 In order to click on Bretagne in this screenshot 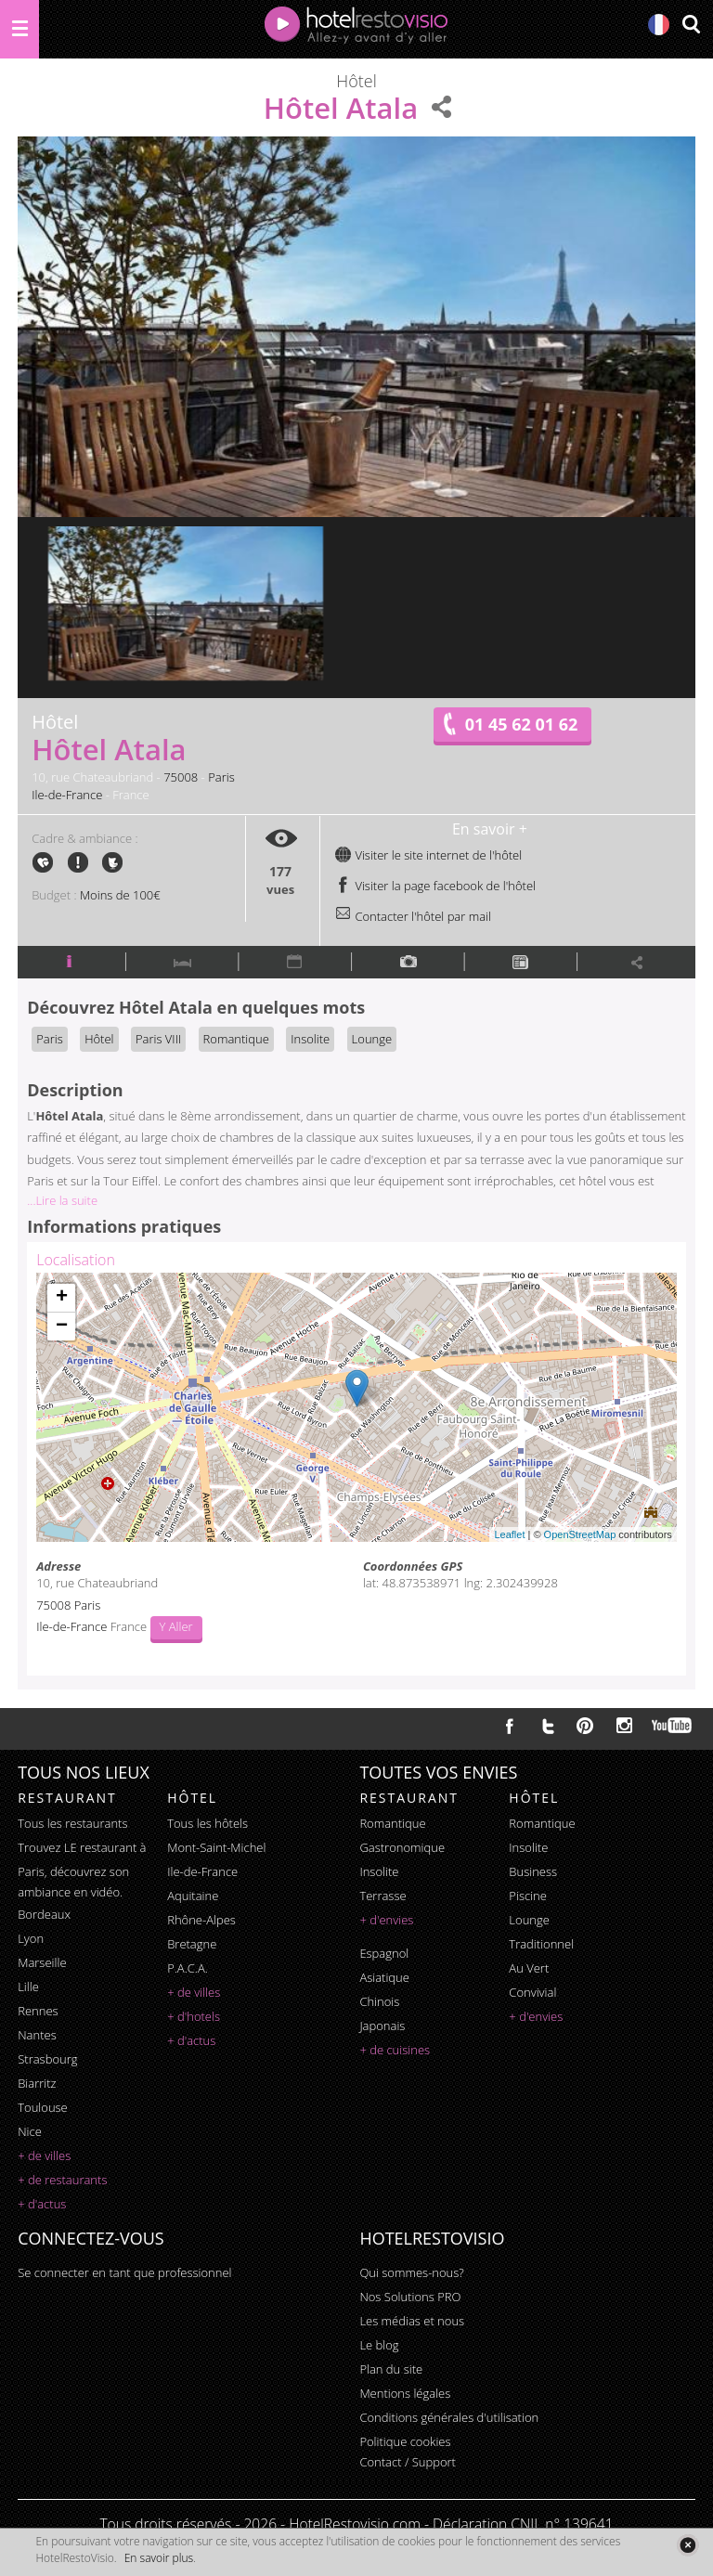, I will do `click(191, 1943)`.